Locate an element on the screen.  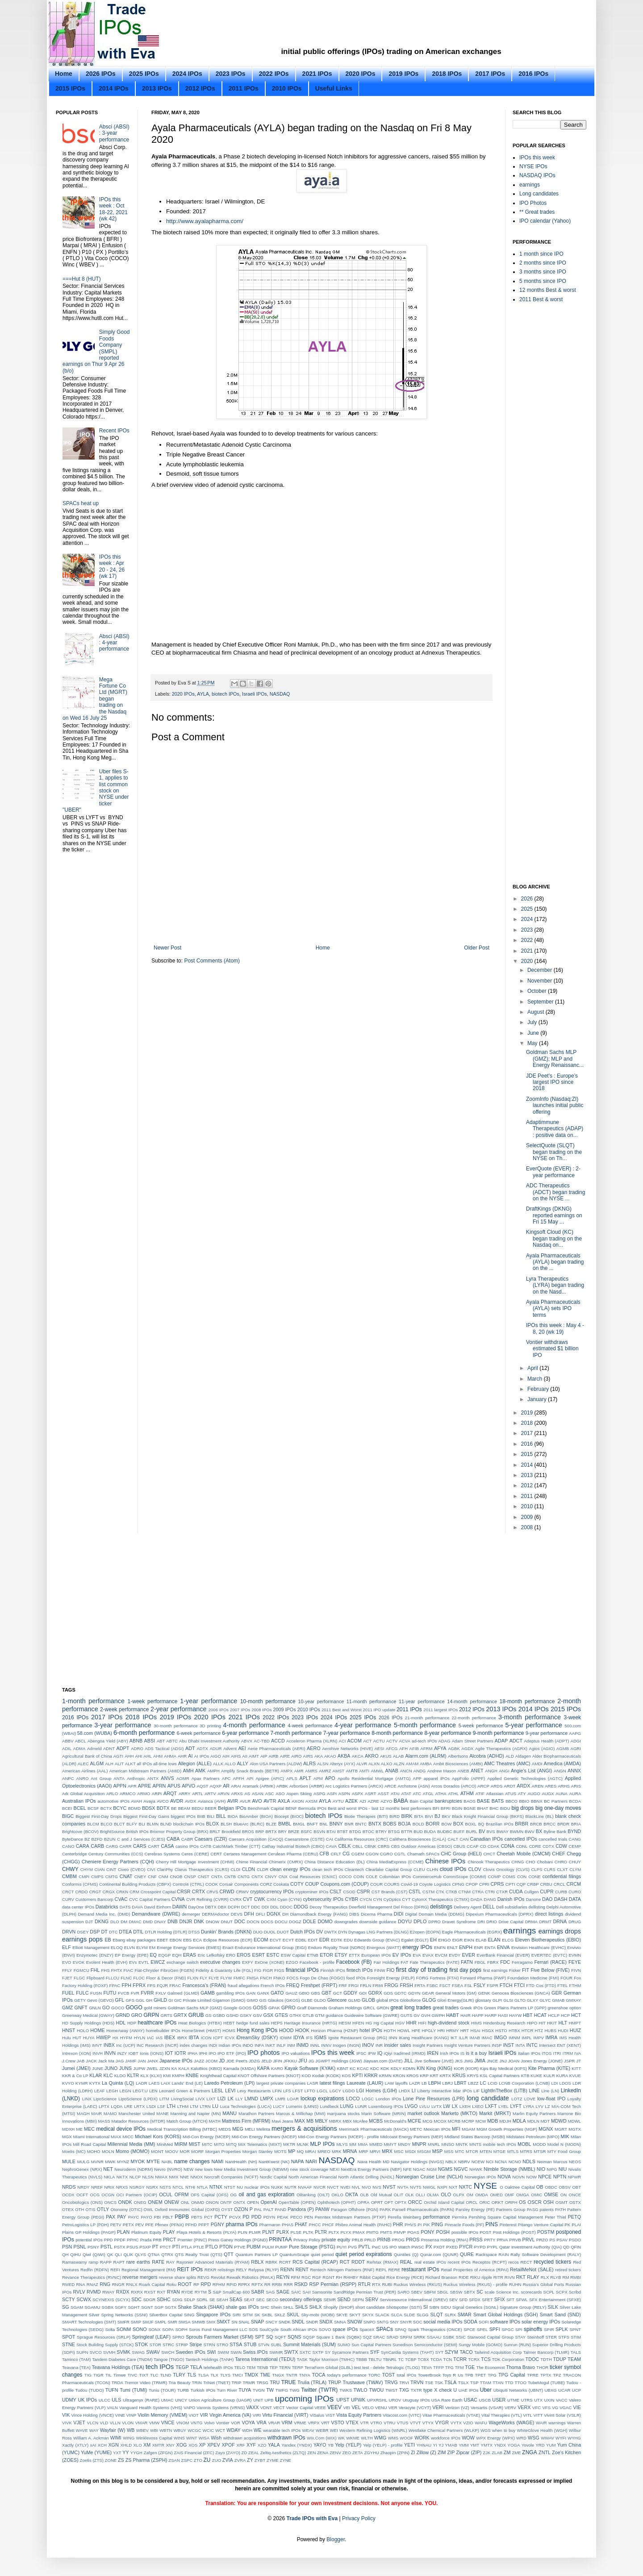
DFH is located at coordinates (249, 1913).